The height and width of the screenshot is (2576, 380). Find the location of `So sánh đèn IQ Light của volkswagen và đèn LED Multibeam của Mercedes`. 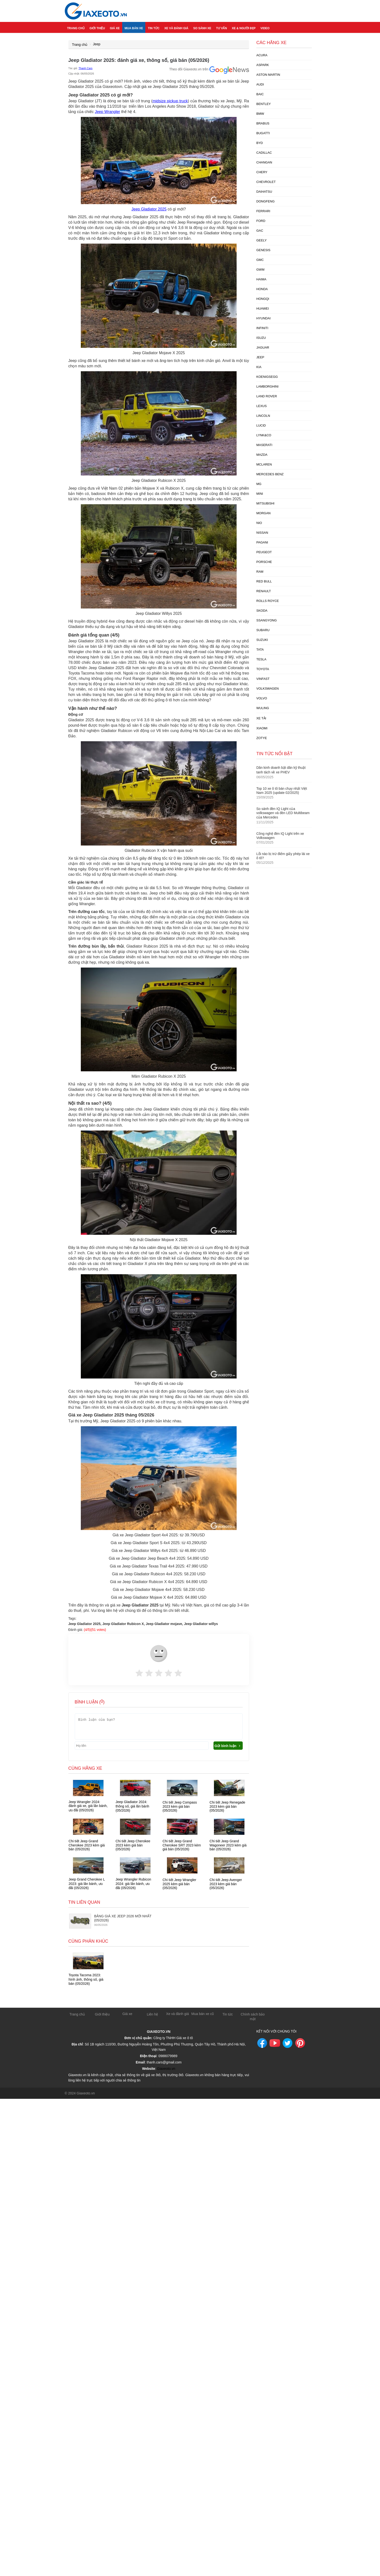

So sánh đèn IQ Light của volkswagen và đèn LED Multibeam của Mercedes is located at coordinates (283, 813).